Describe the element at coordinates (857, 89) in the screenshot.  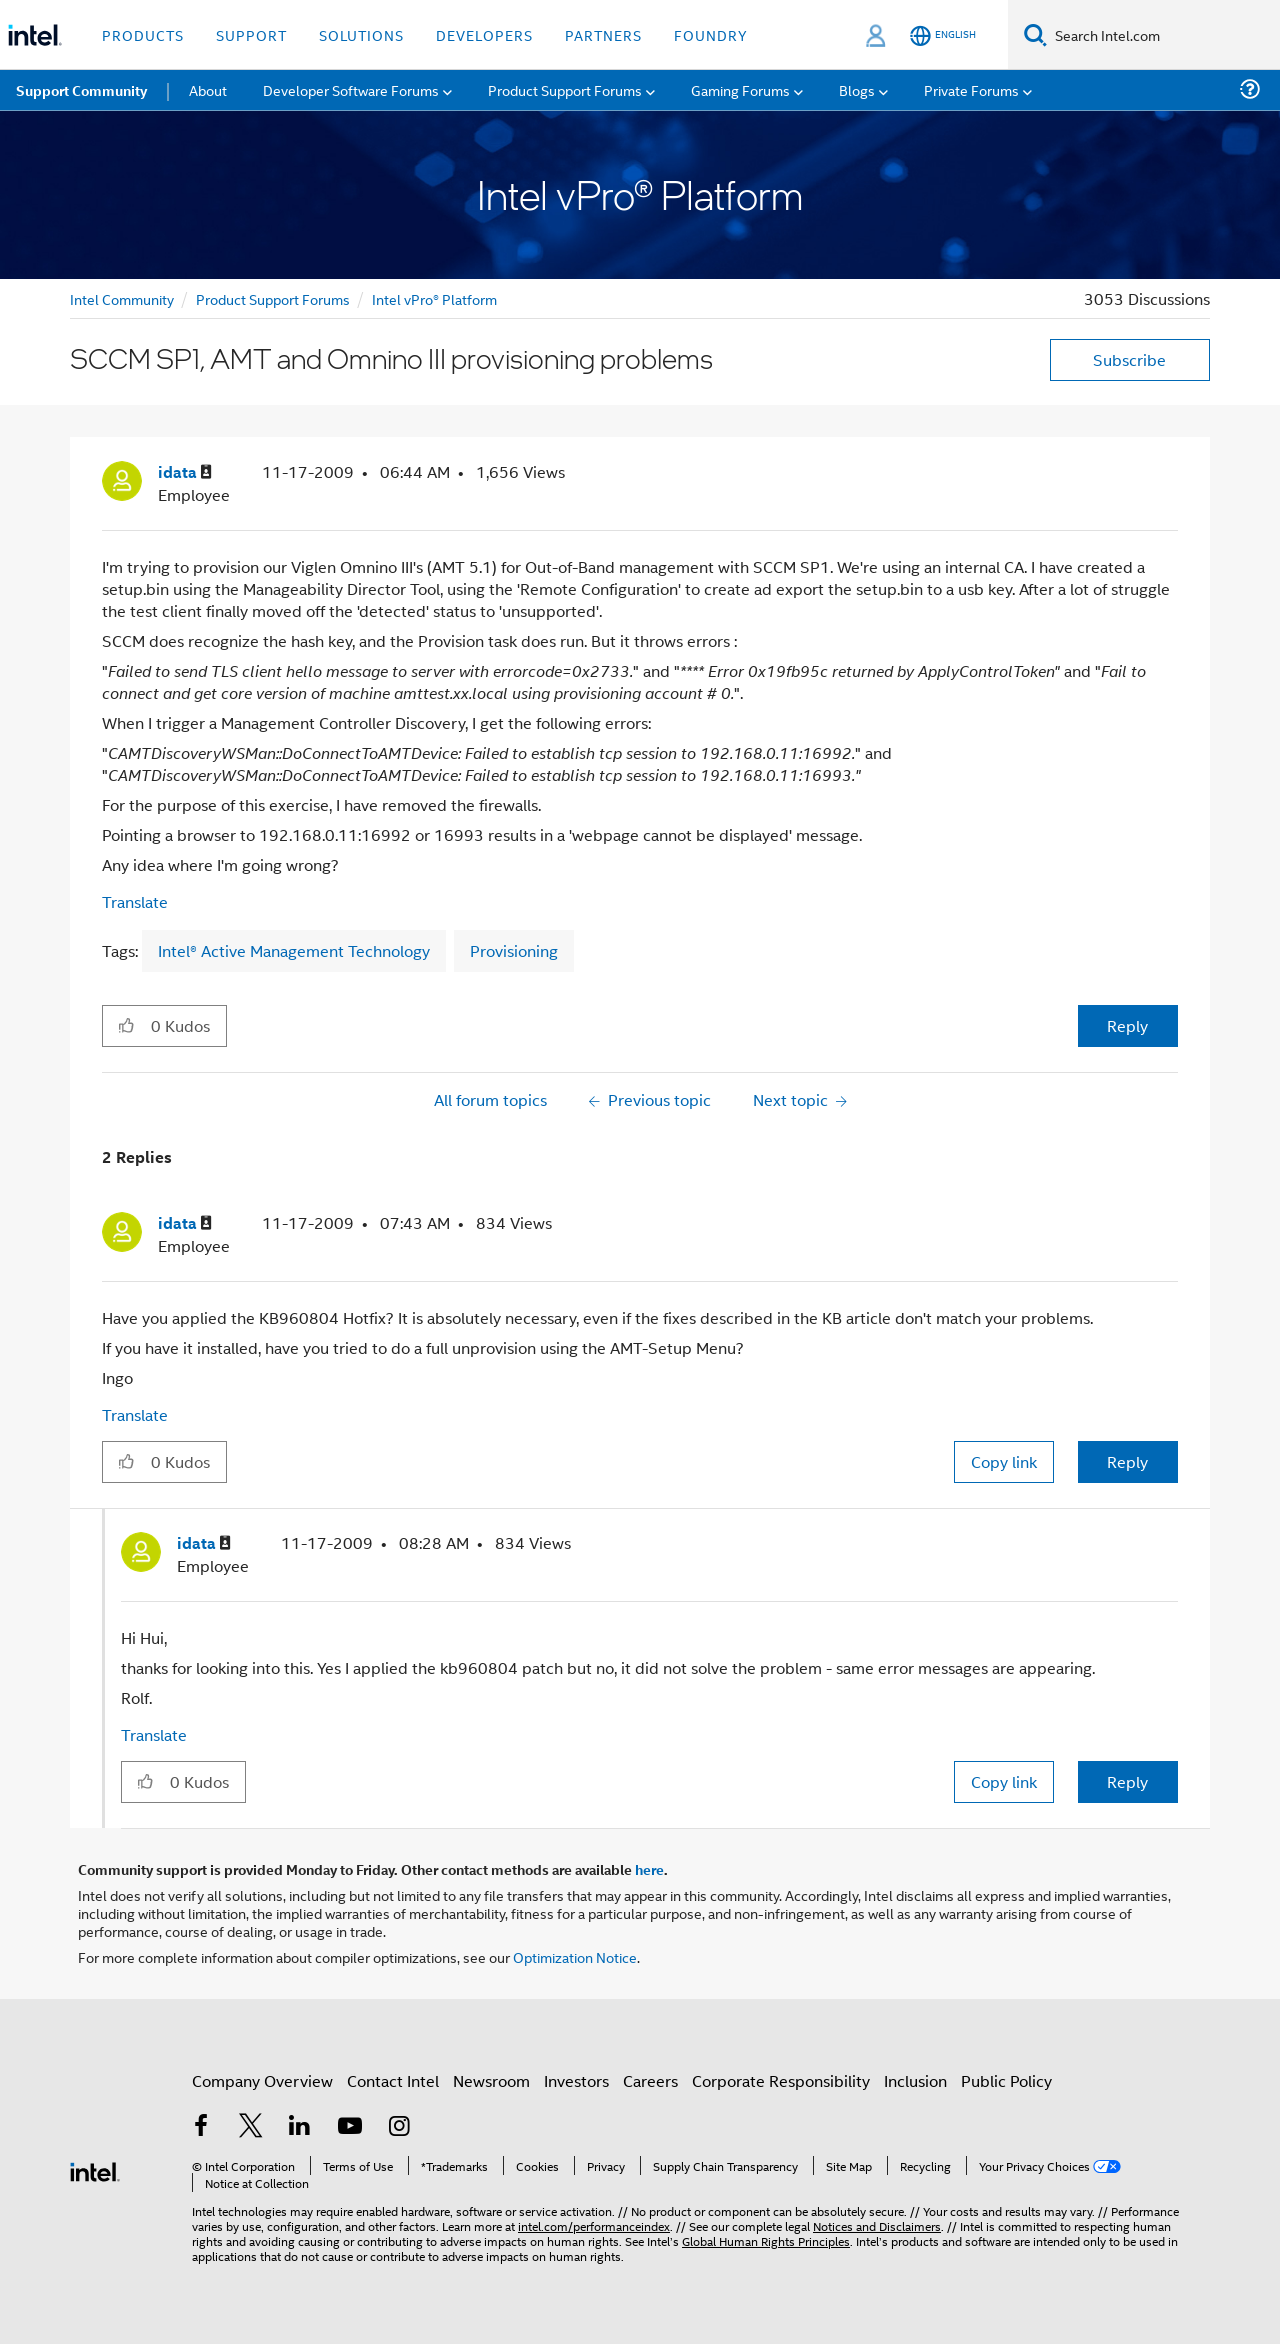
I see `Blogs [menuitem]` at that location.